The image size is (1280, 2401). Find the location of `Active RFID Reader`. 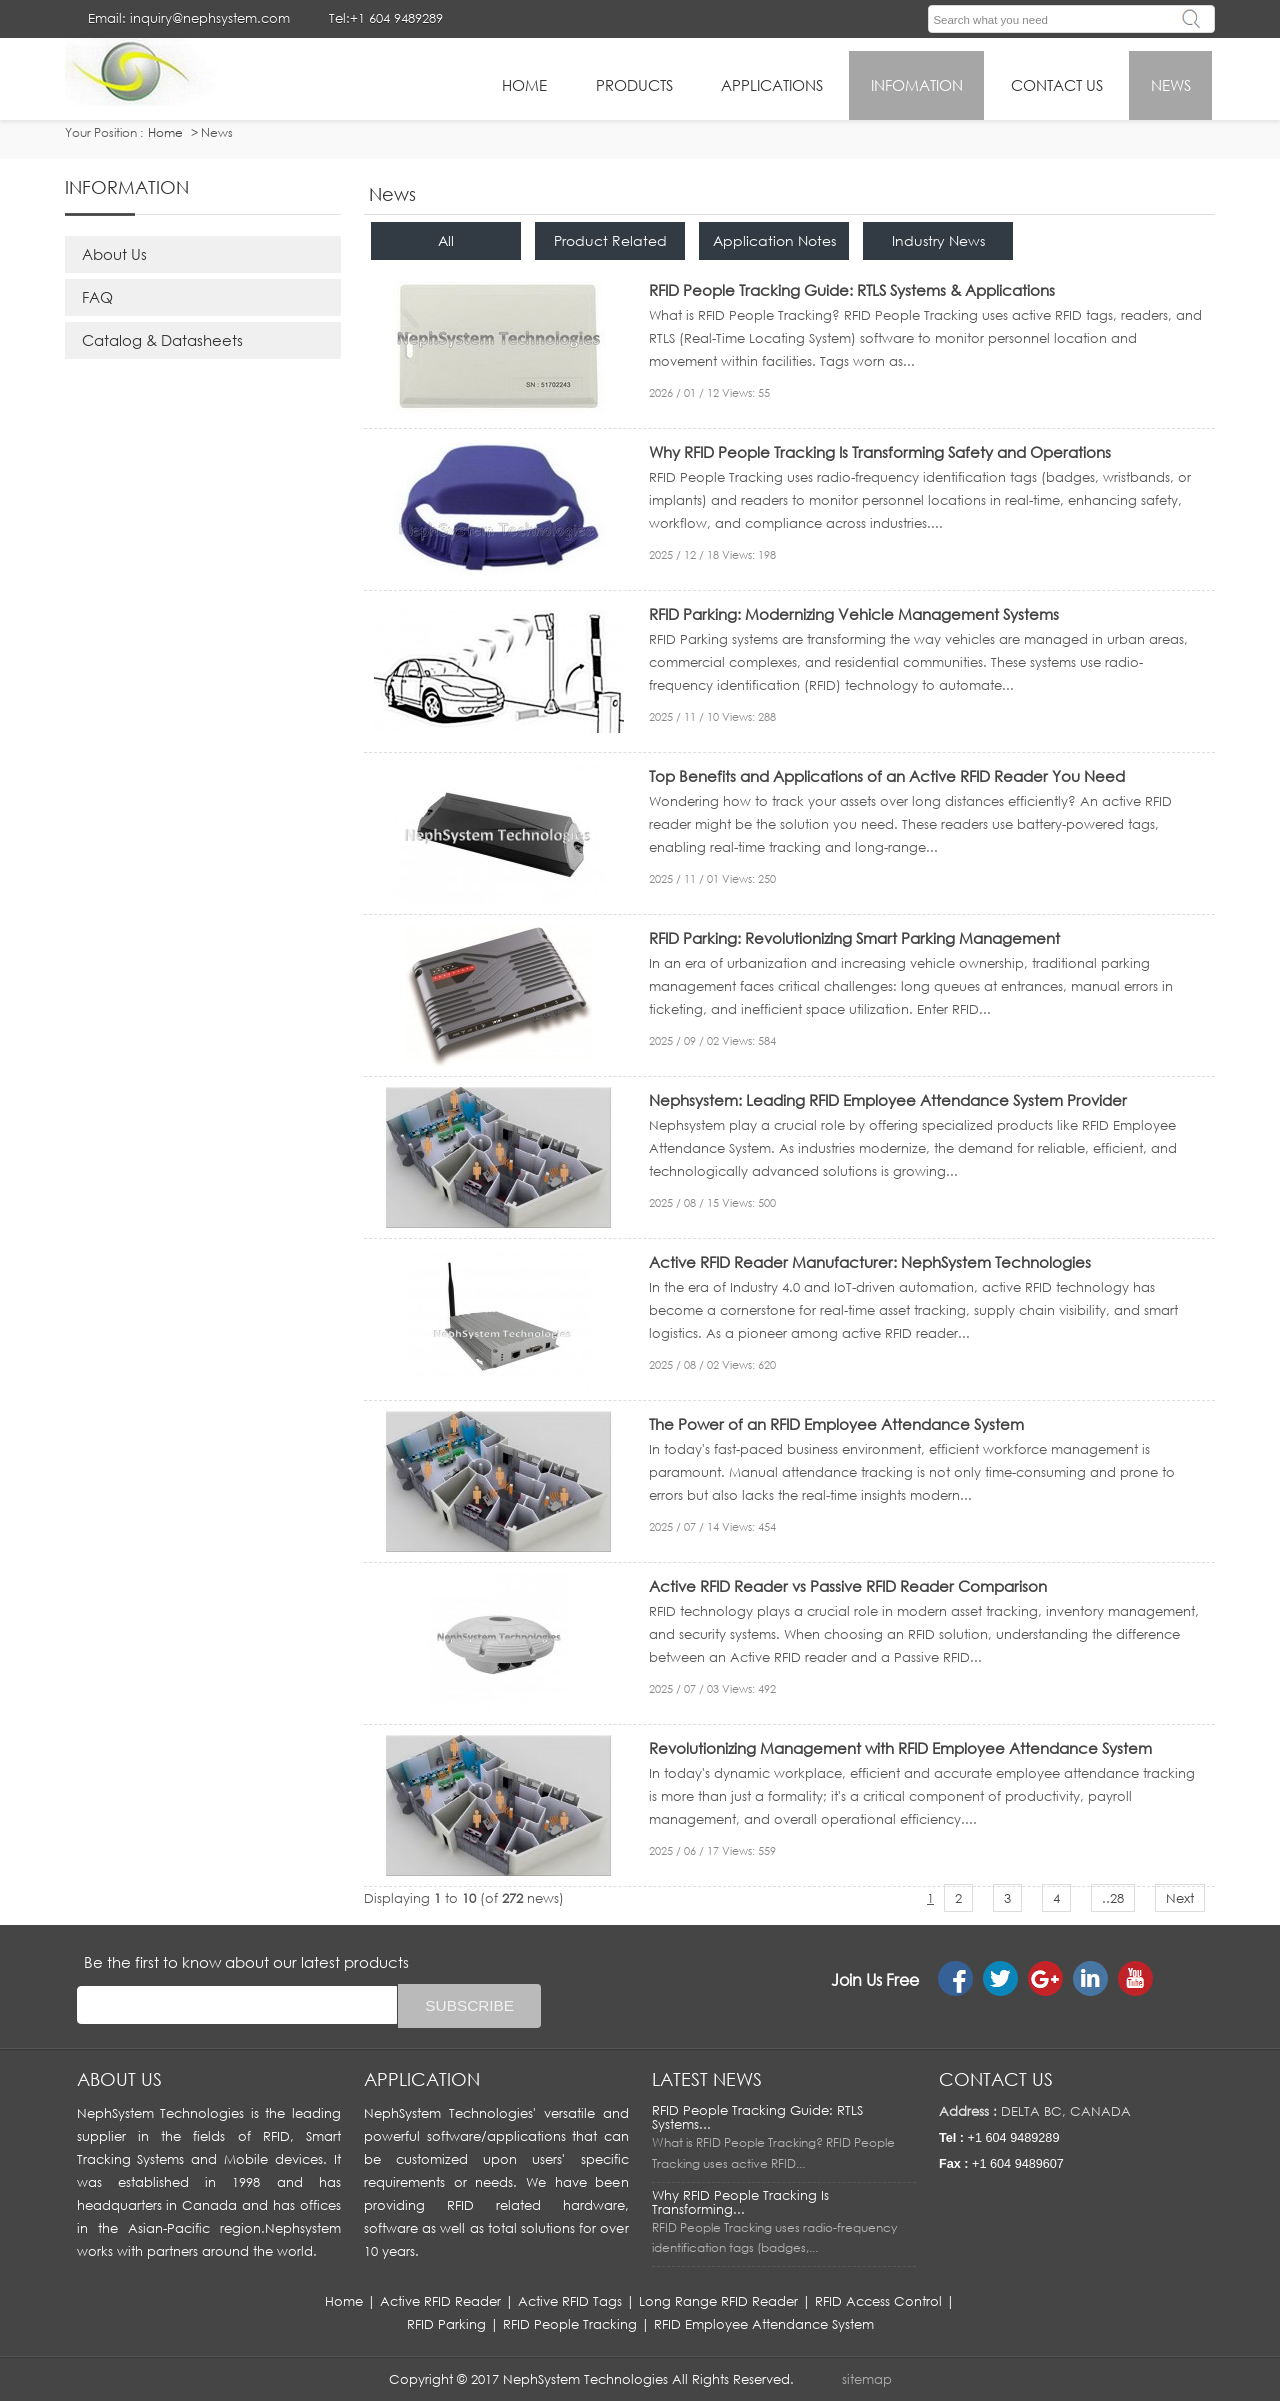

Active RFID Reader is located at coordinates (440, 2301).